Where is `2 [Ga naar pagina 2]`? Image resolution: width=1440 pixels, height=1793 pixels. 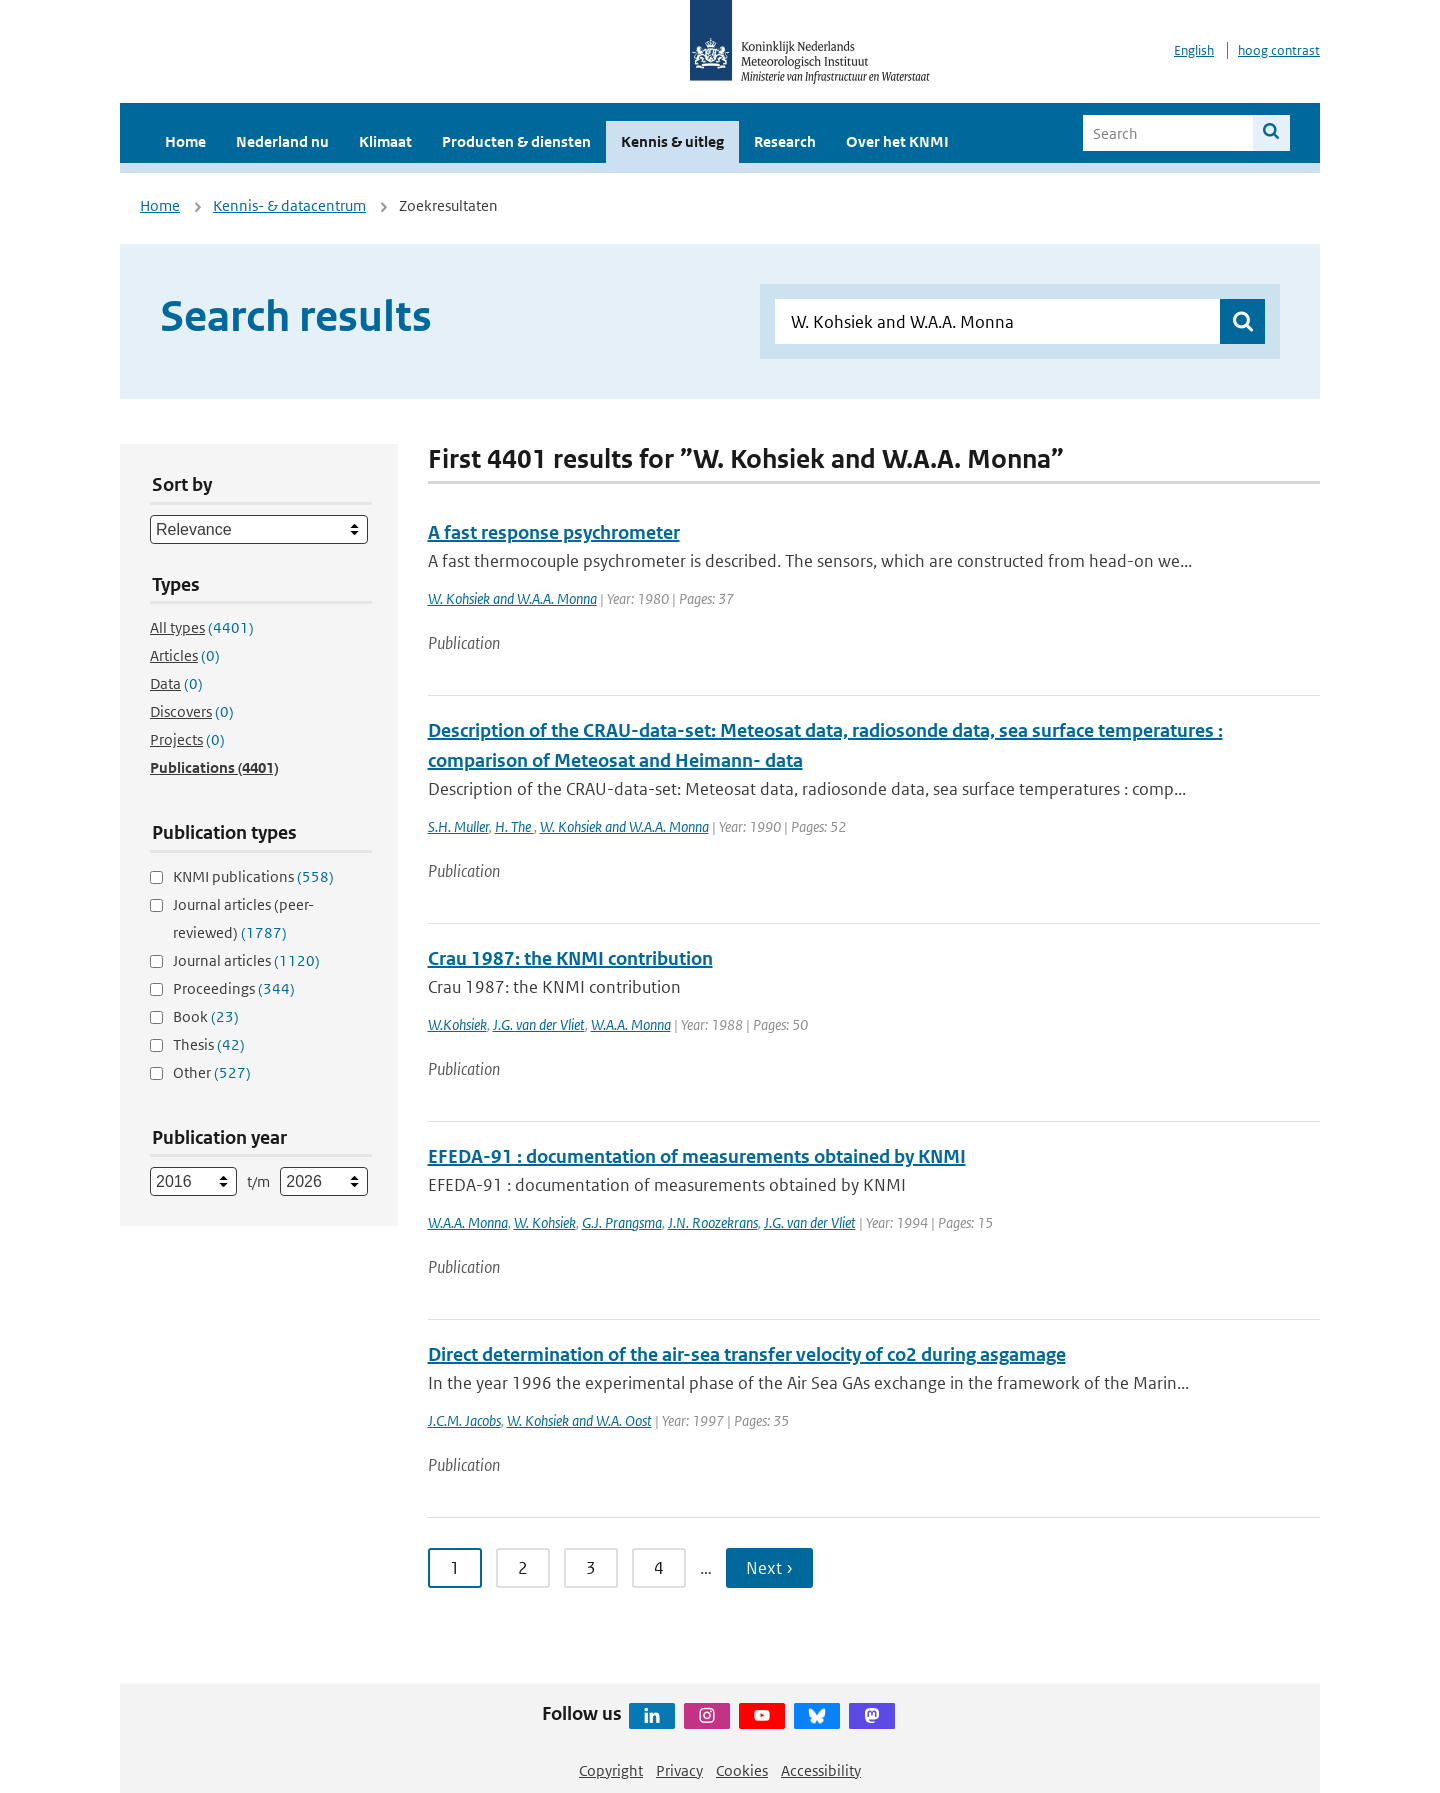
2 [Ga naar pagina 2] is located at coordinates (523, 1568).